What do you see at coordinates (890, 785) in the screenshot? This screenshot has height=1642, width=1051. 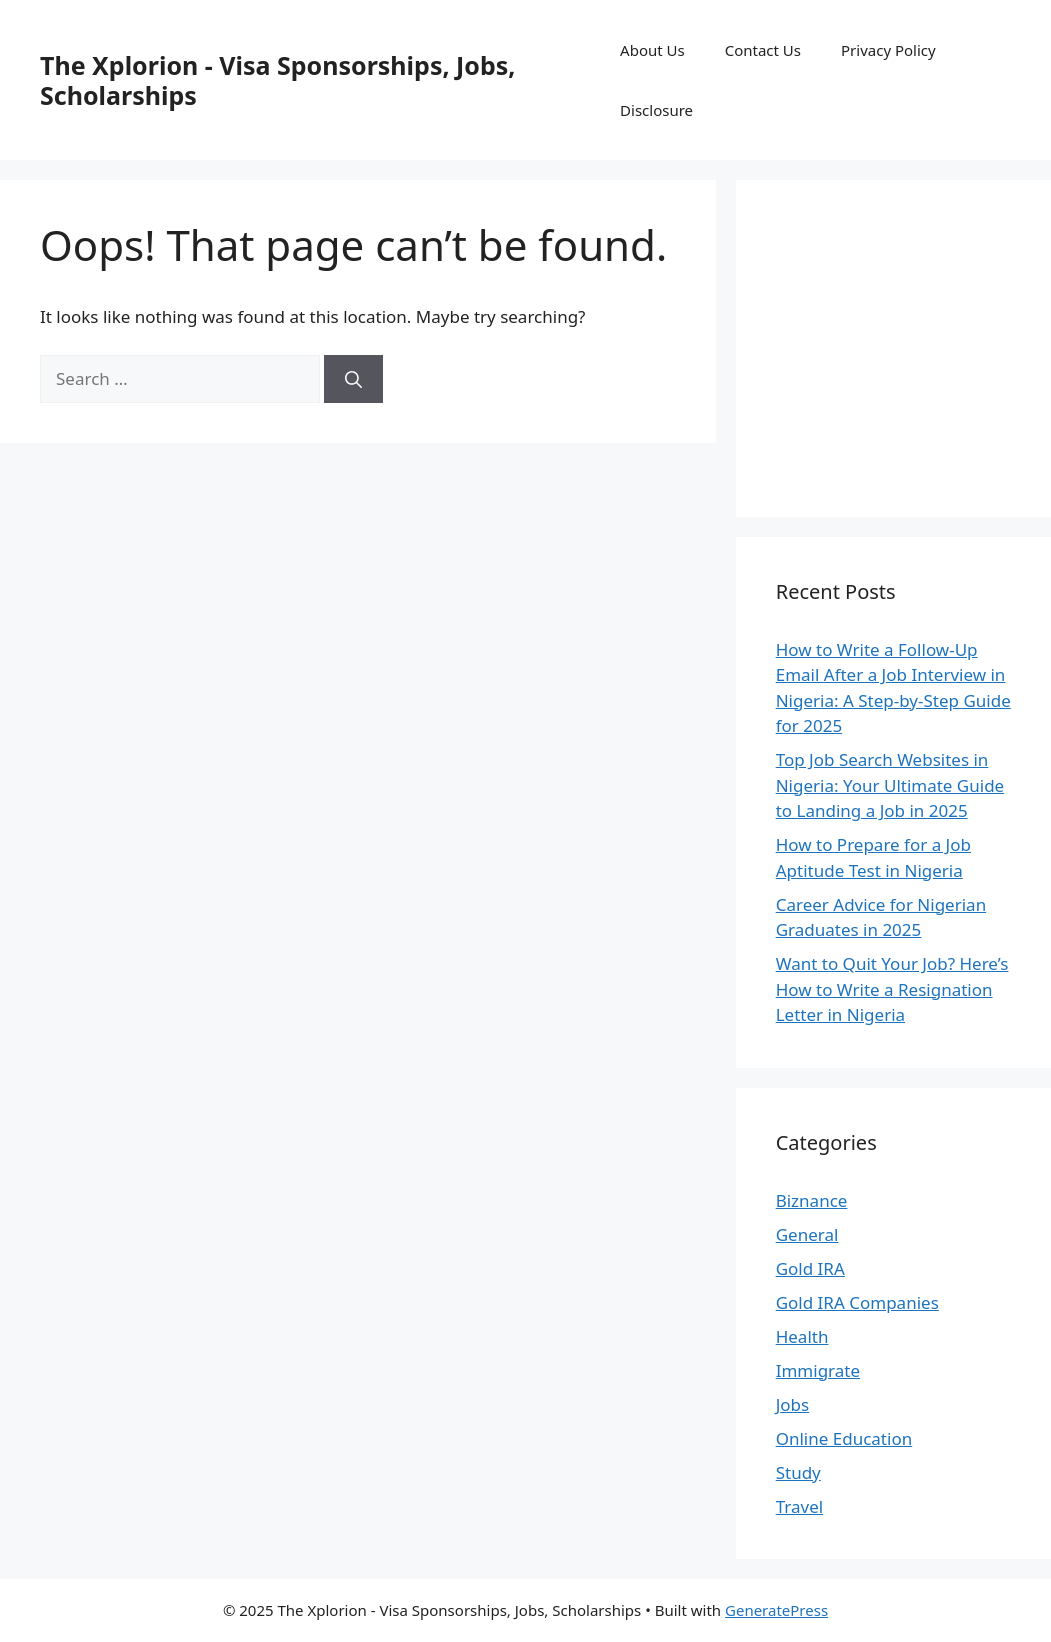 I see `Top Job Search Websites in Nigeria: Your Ultimate Guide to Landing a Job in 2025` at bounding box center [890, 785].